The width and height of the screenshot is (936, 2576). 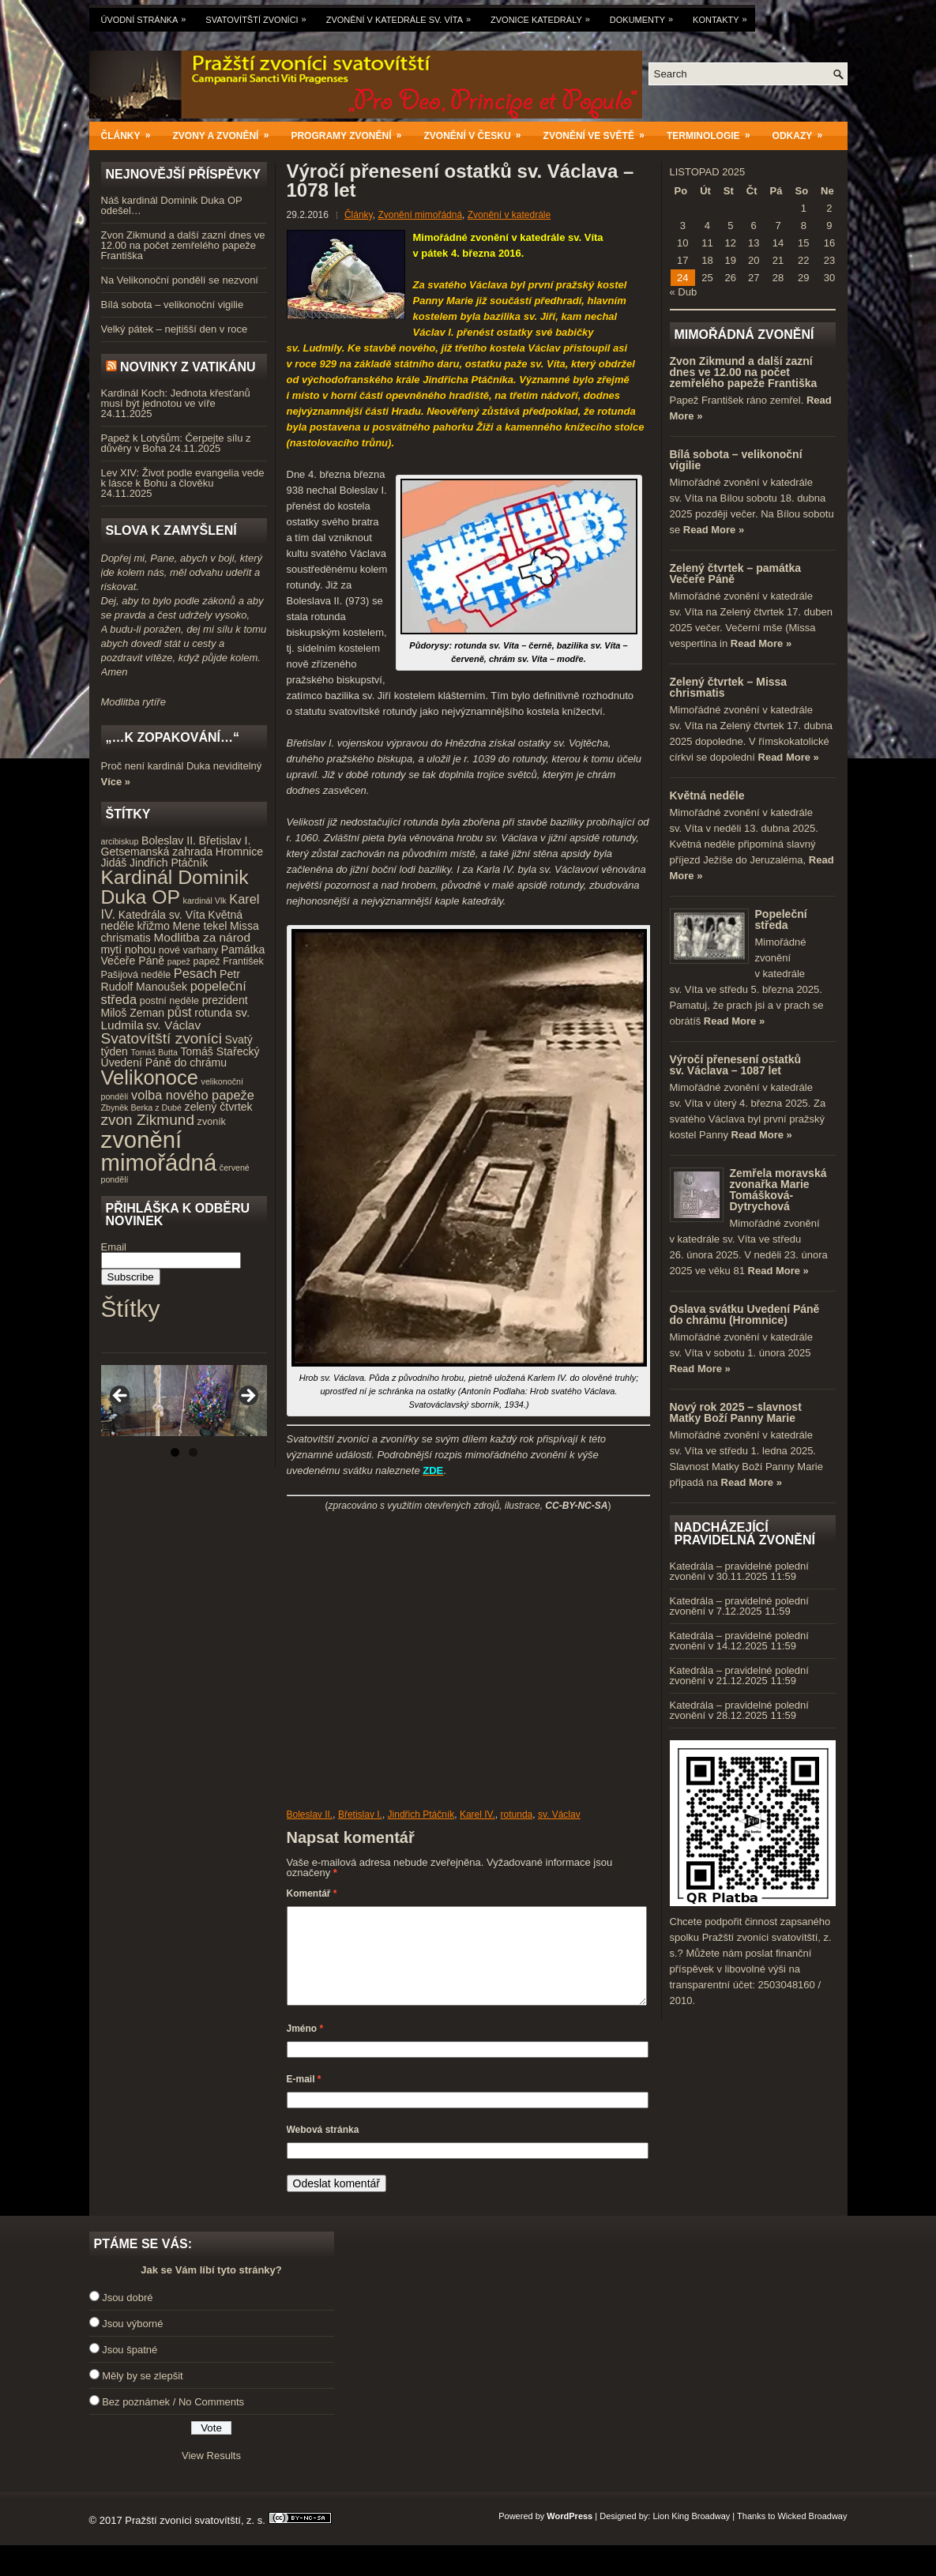 I want to click on Bez poznámek / No Comments, so click(x=173, y=2421).